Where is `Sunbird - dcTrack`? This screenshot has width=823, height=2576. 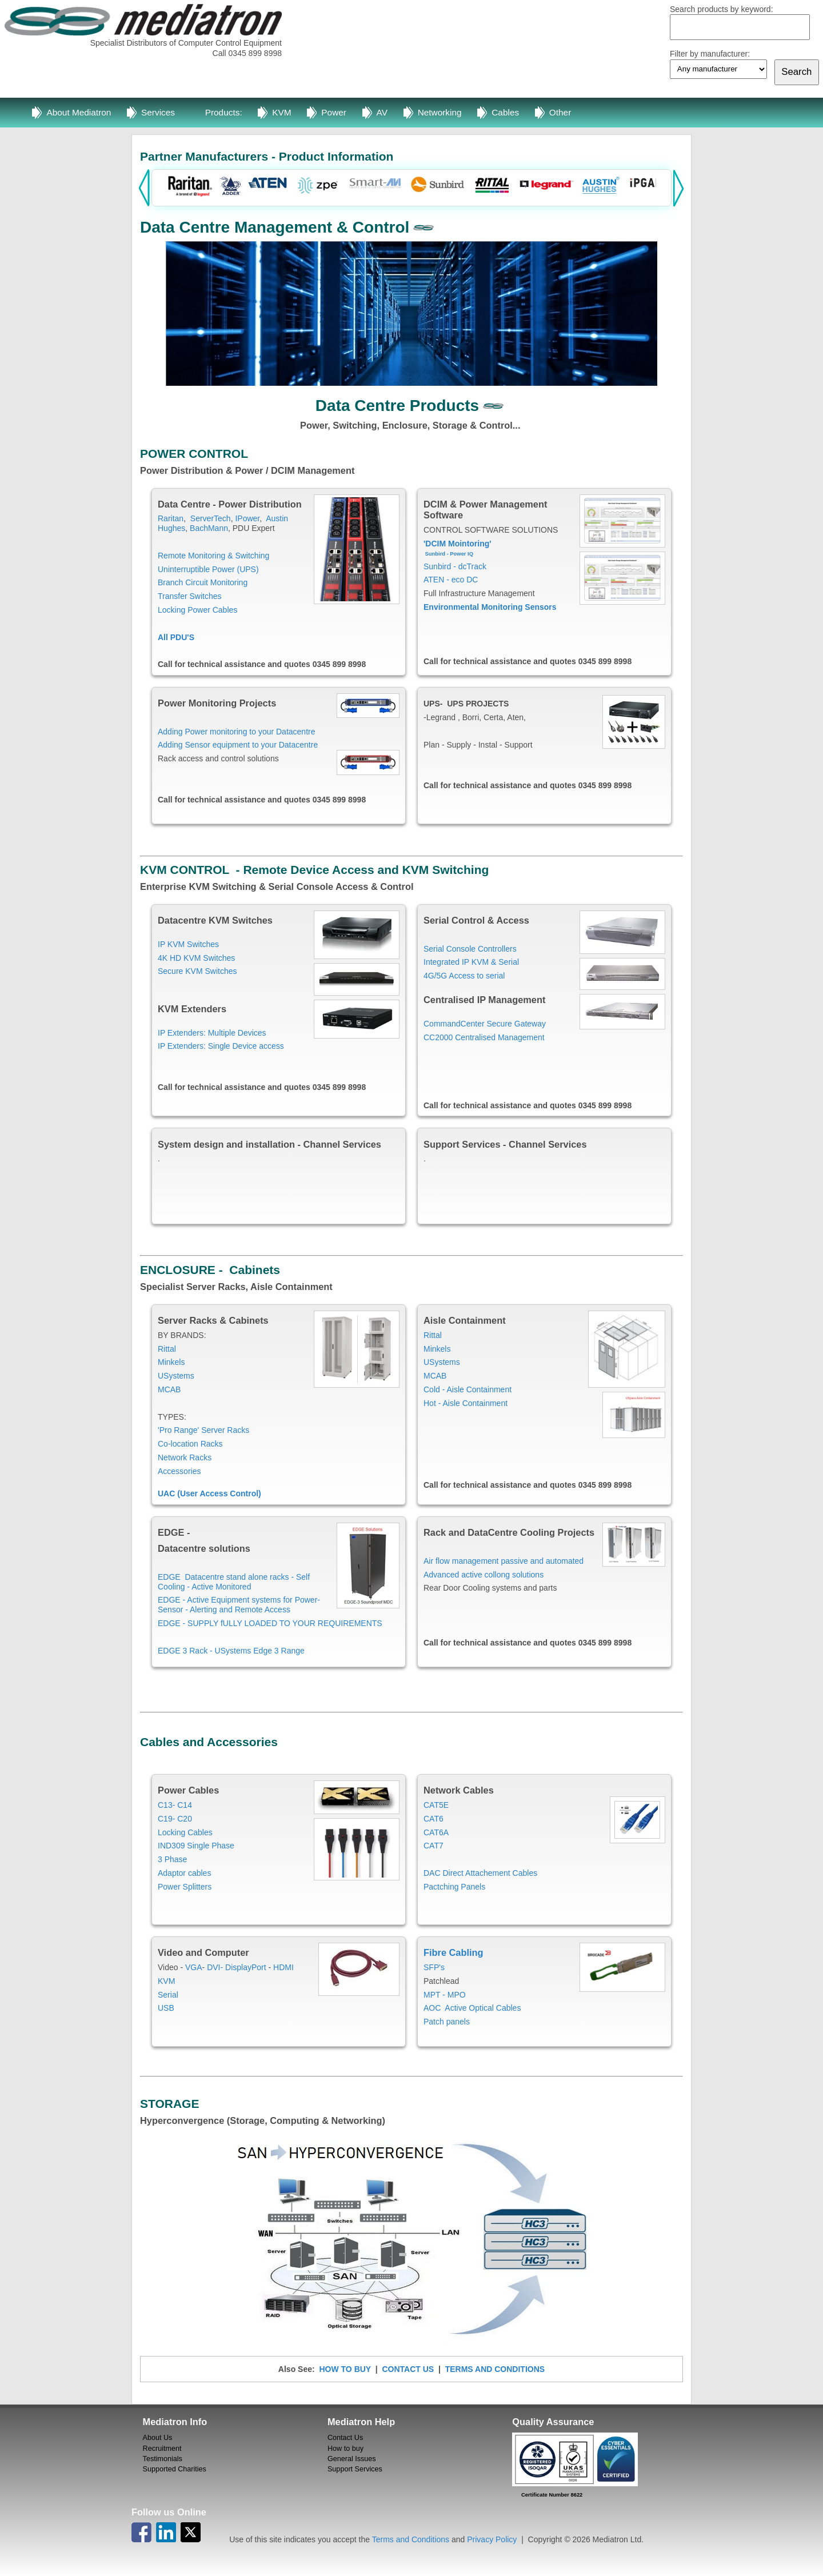
Sunbird - dcTrack is located at coordinates (455, 566).